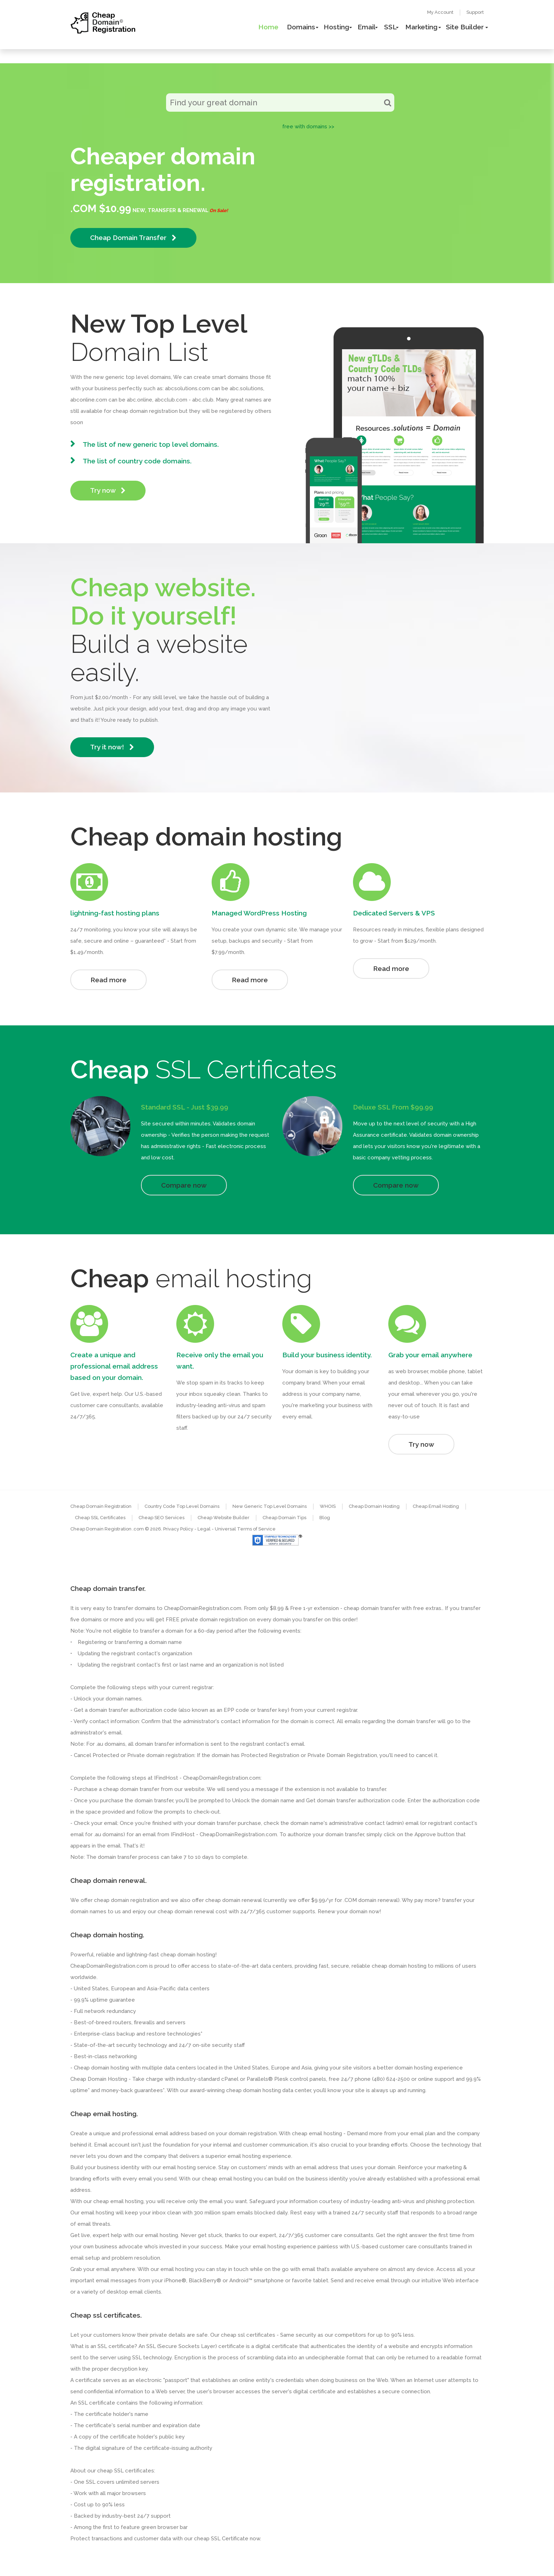 The width and height of the screenshot is (554, 2576). Describe the element at coordinates (374, 1506) in the screenshot. I see `Cheap Domain Hosting` at that location.